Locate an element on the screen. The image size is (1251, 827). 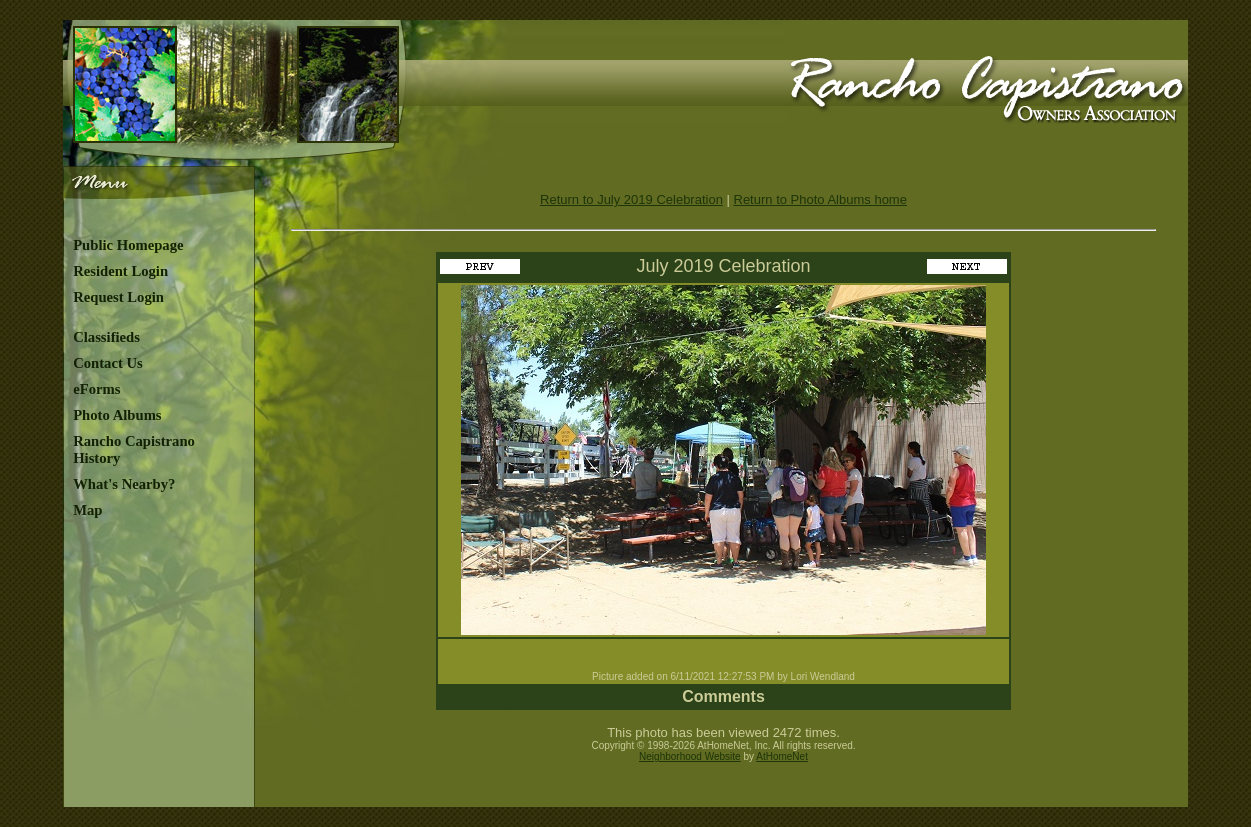
Public Homepage is located at coordinates (128, 245).